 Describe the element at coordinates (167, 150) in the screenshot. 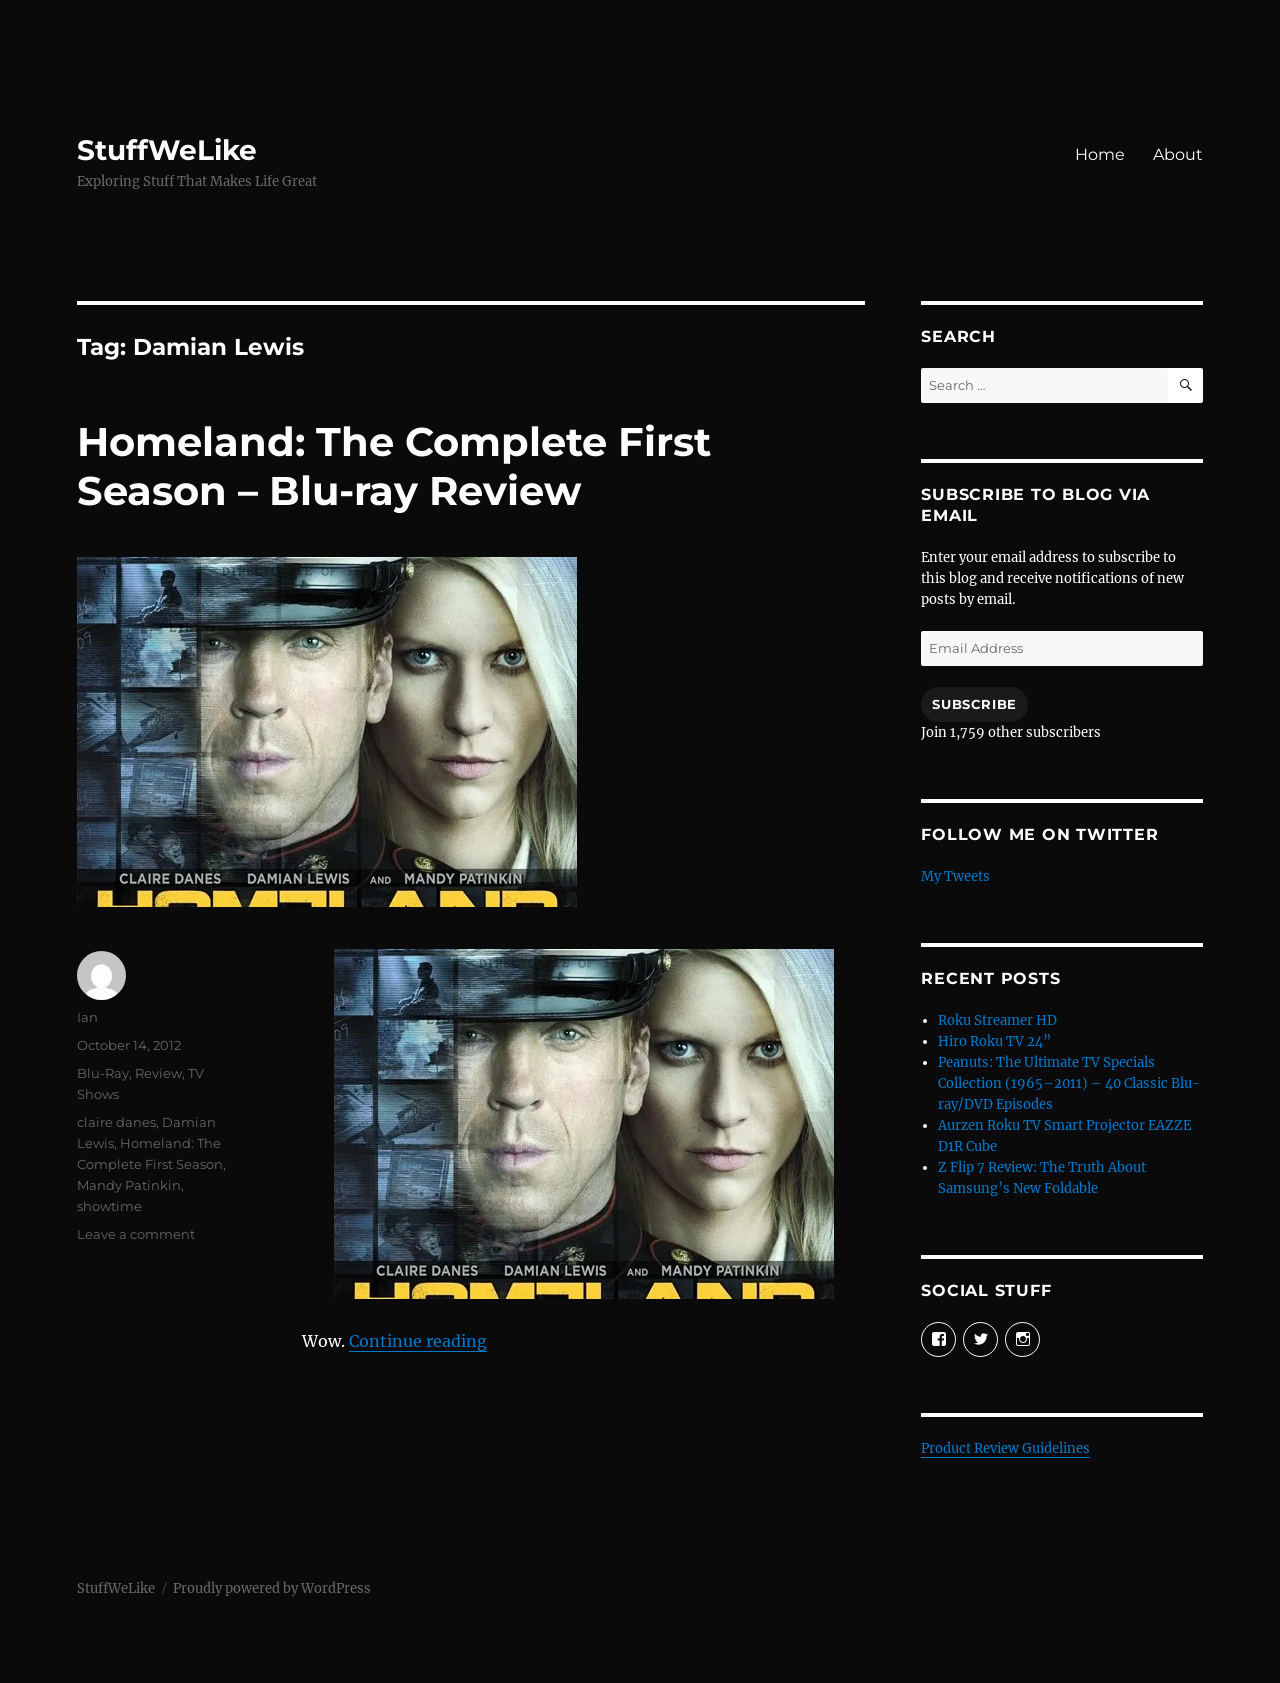

I see `StuffWeLike` at that location.